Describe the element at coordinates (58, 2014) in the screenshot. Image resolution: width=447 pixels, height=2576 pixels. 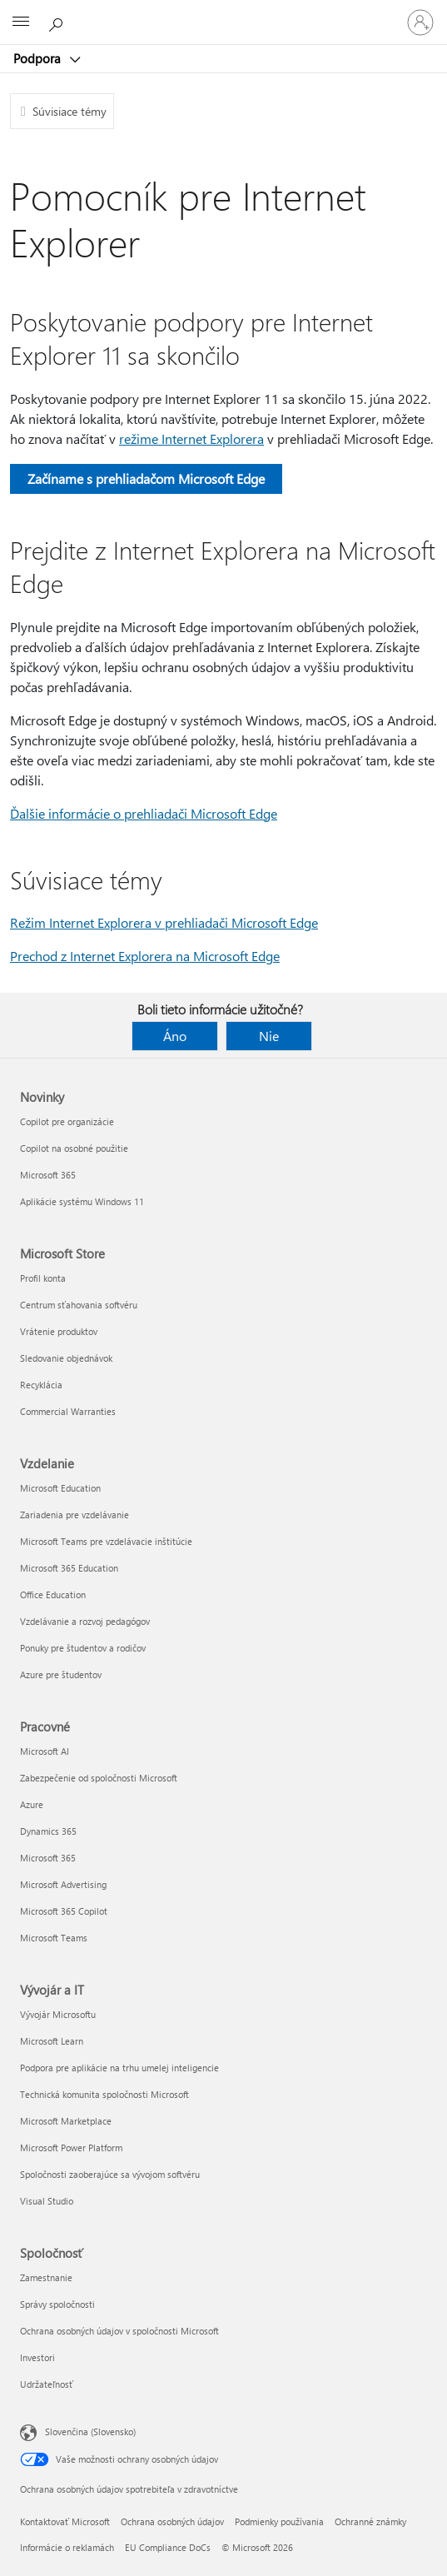
I see `Vývojár Microsoftu [Vývojár Microsoftu Vývojár a IT]` at that location.